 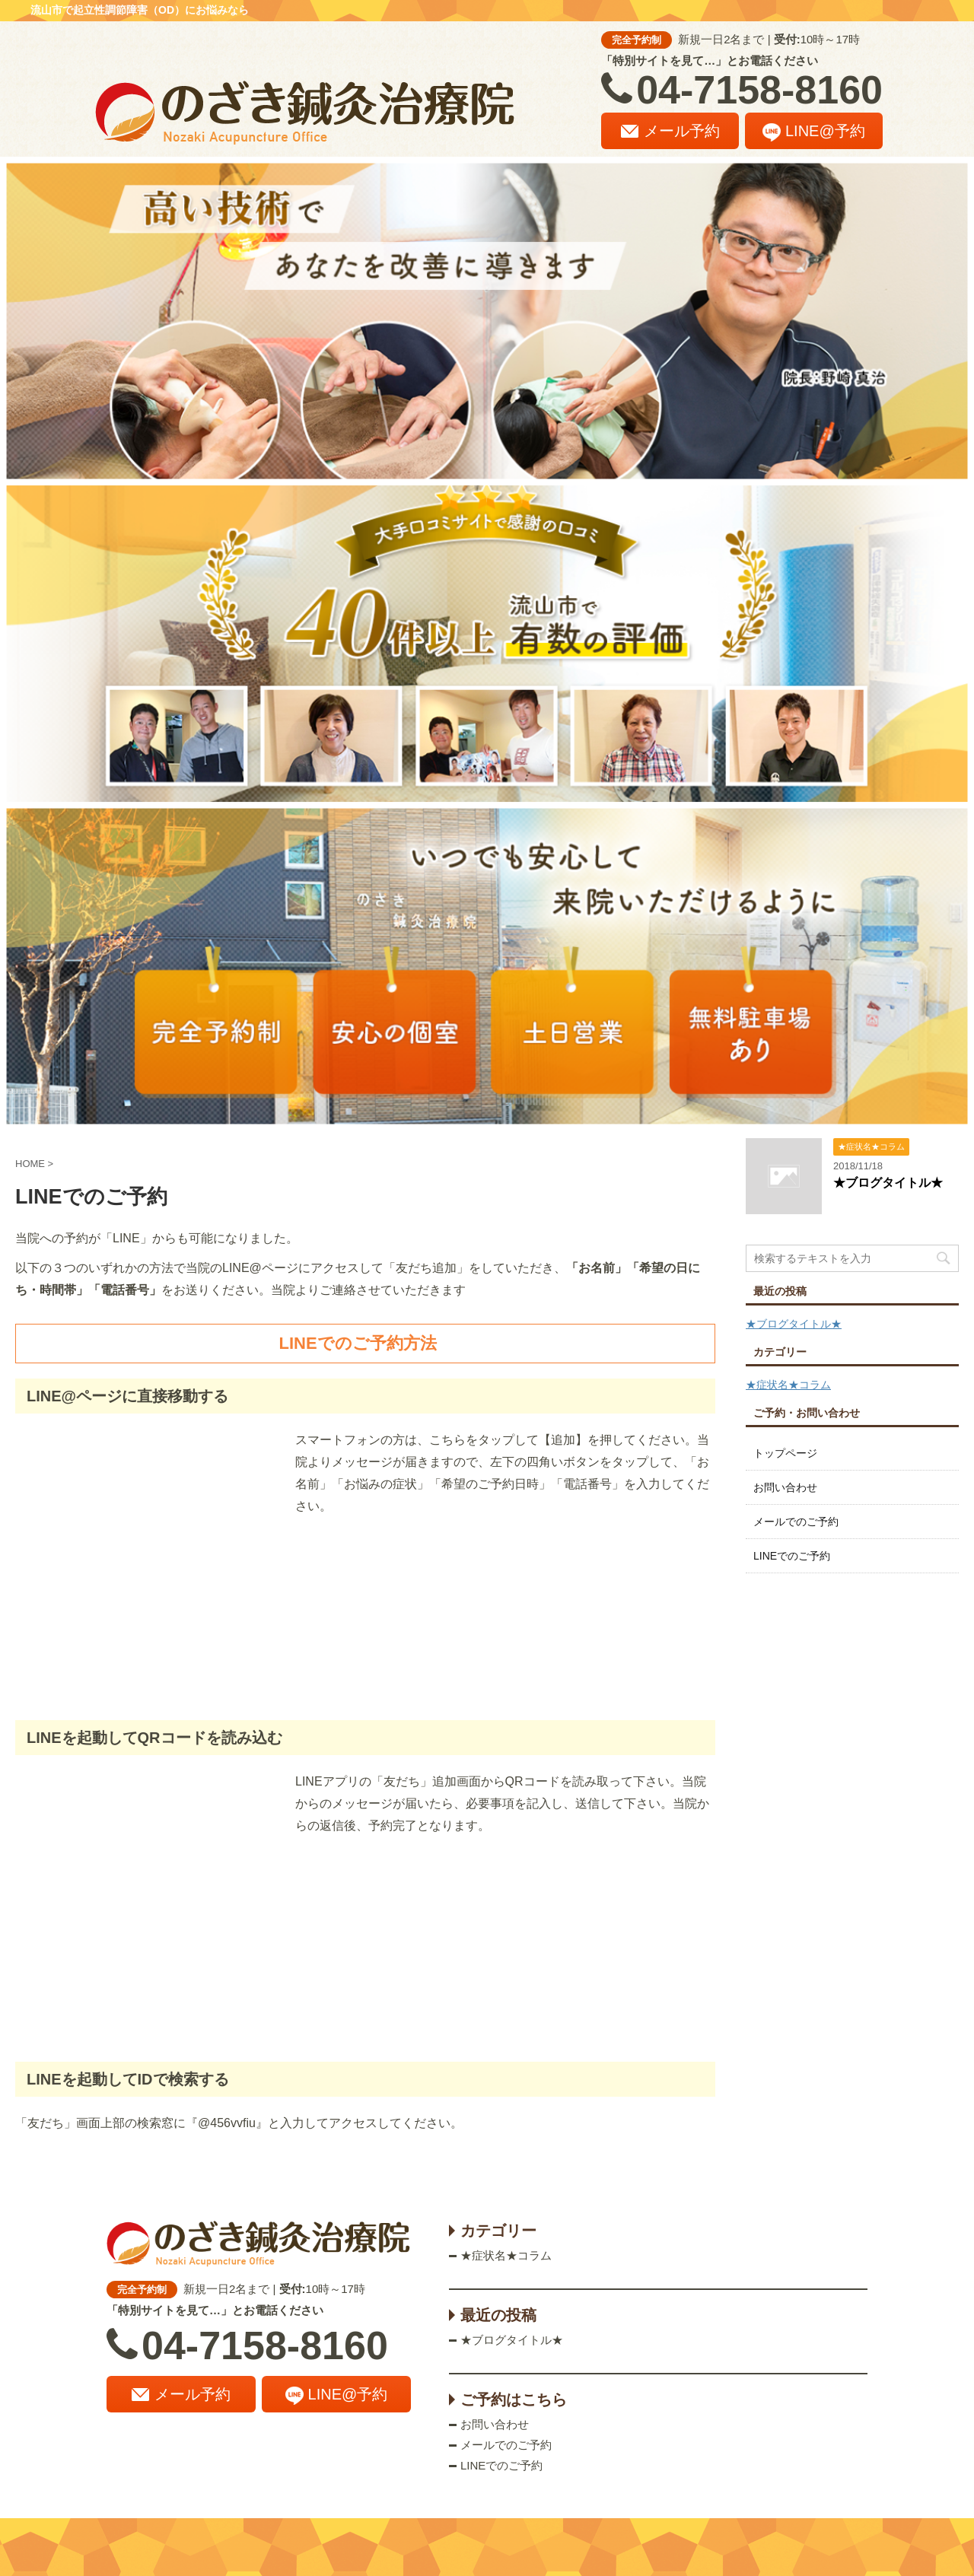 I want to click on LINEでのご予約, so click(x=791, y=1556).